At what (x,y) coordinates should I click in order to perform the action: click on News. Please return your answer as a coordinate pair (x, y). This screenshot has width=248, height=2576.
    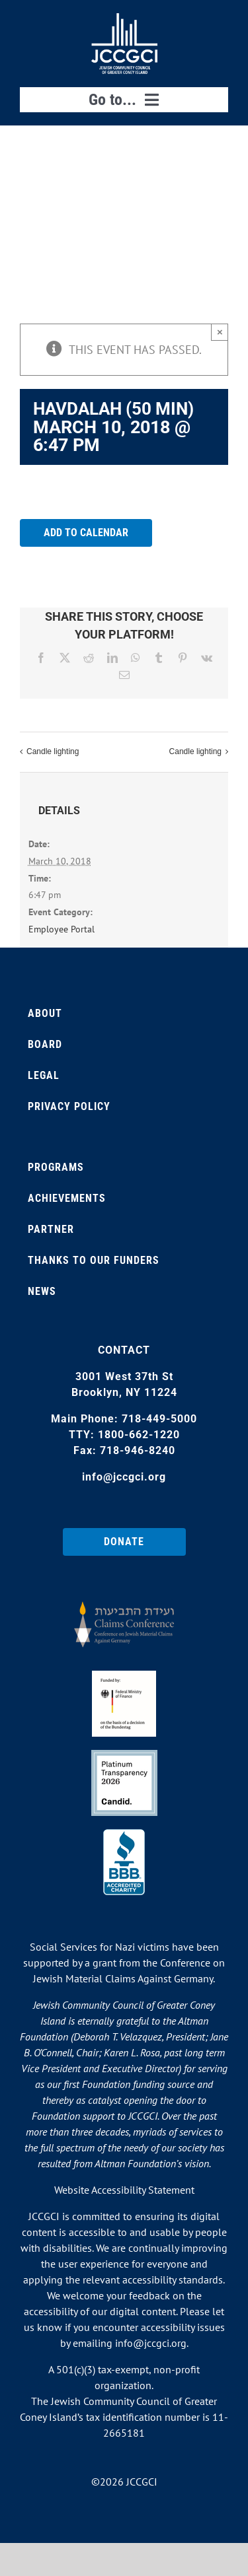
    Looking at the image, I should click on (42, 1291).